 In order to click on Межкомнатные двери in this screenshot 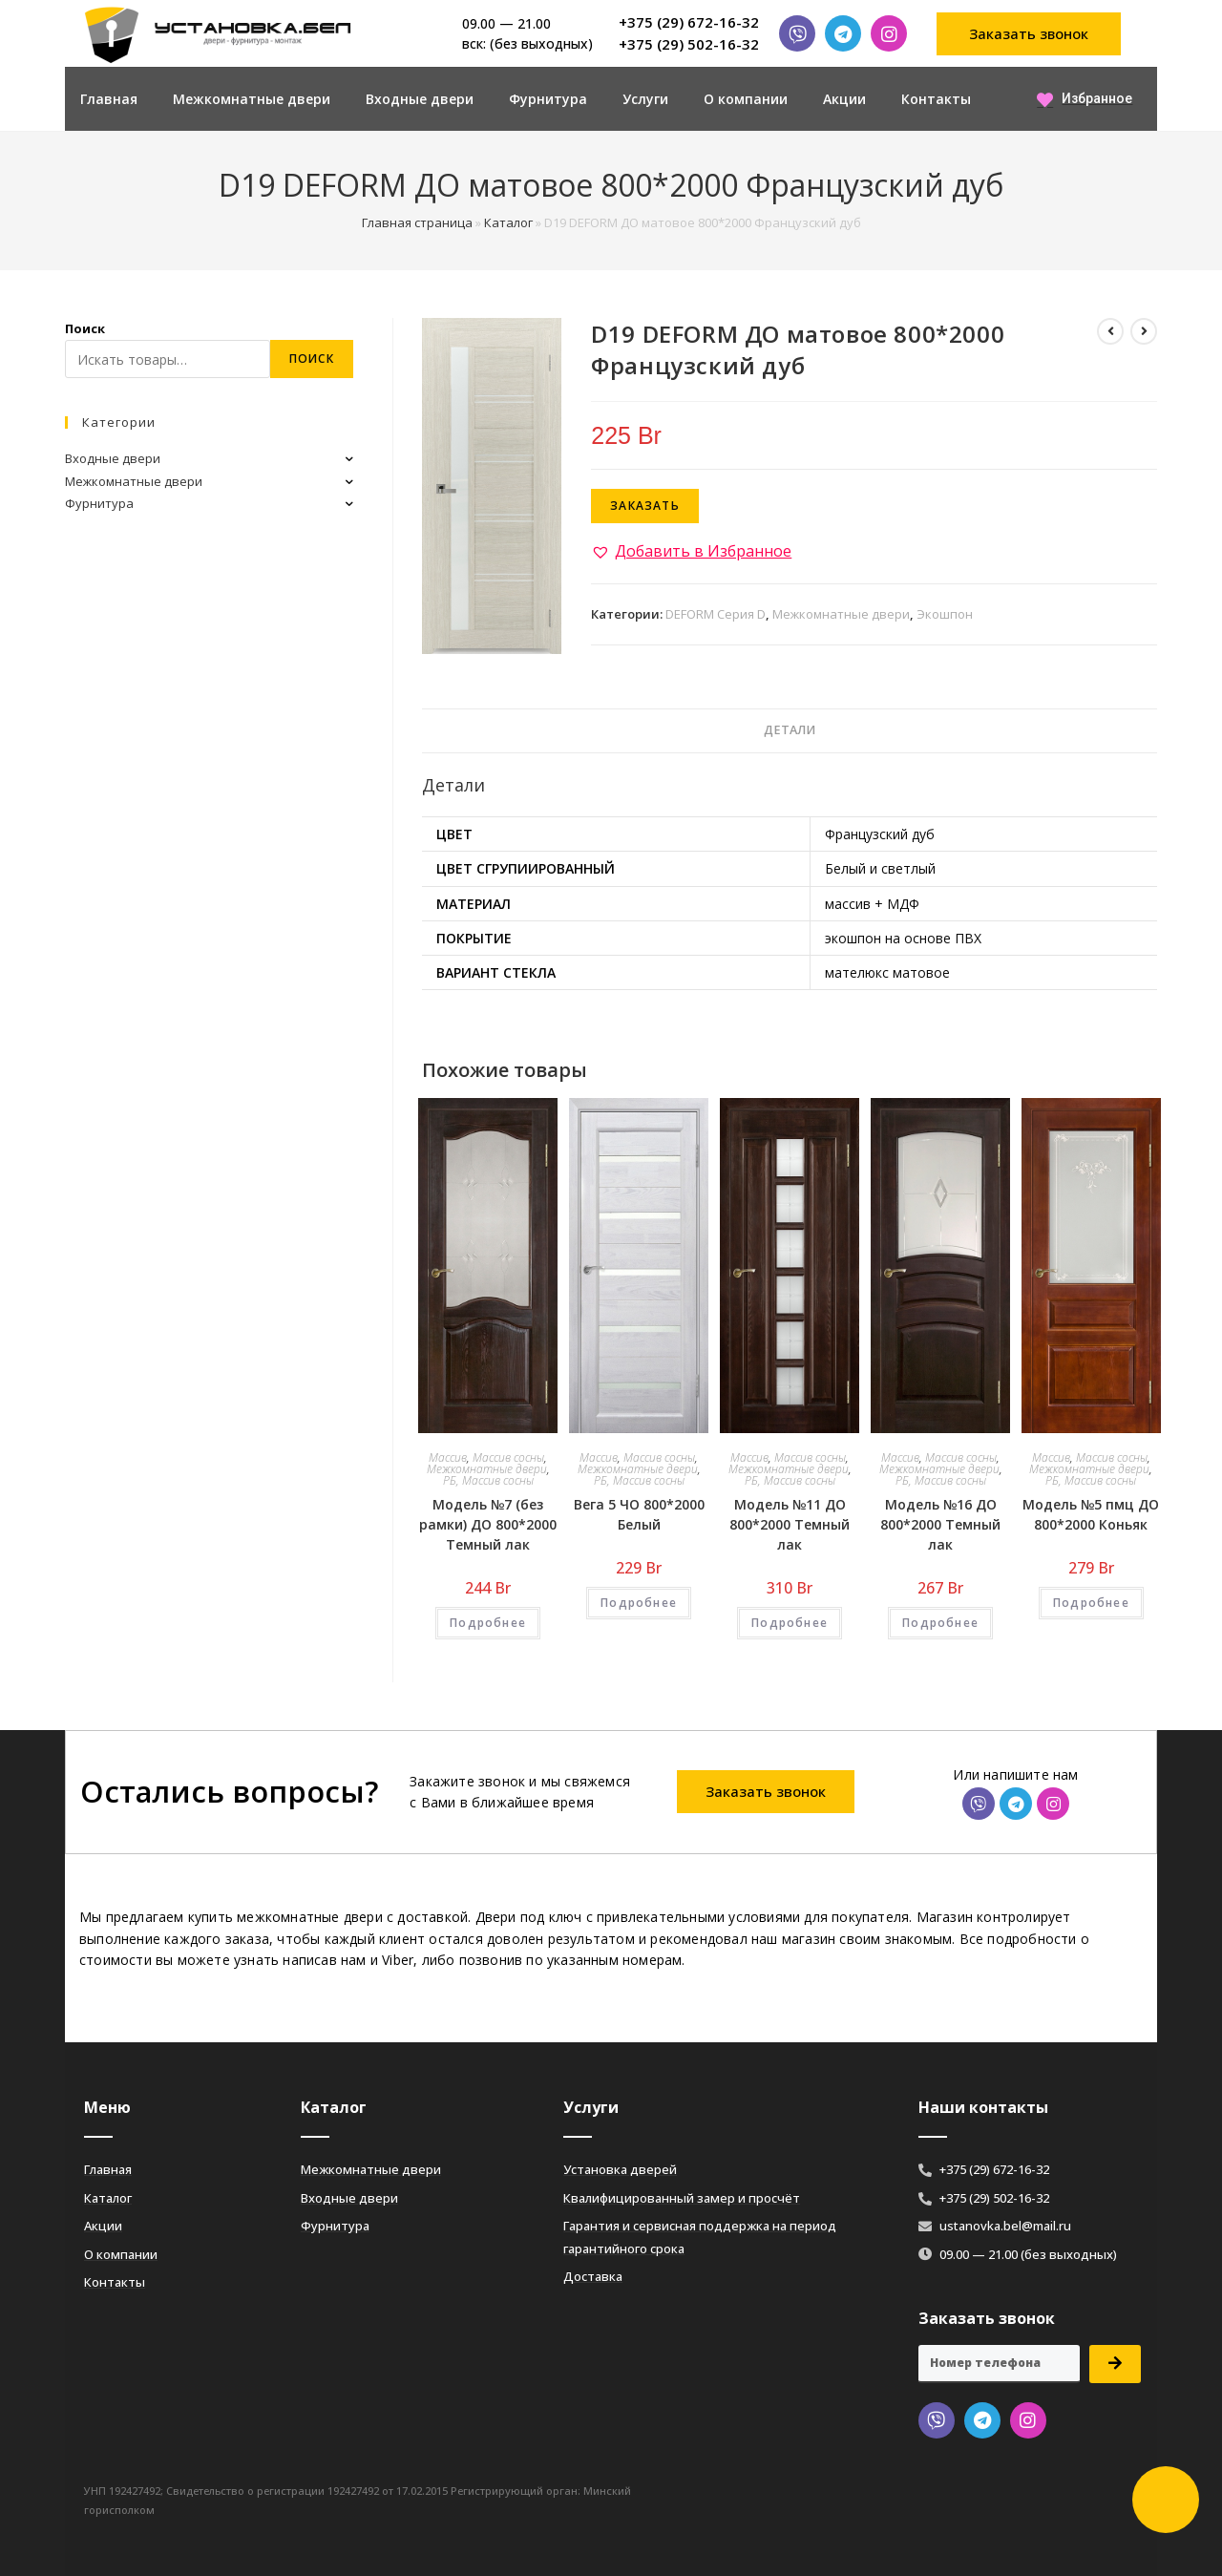, I will do `click(251, 99)`.